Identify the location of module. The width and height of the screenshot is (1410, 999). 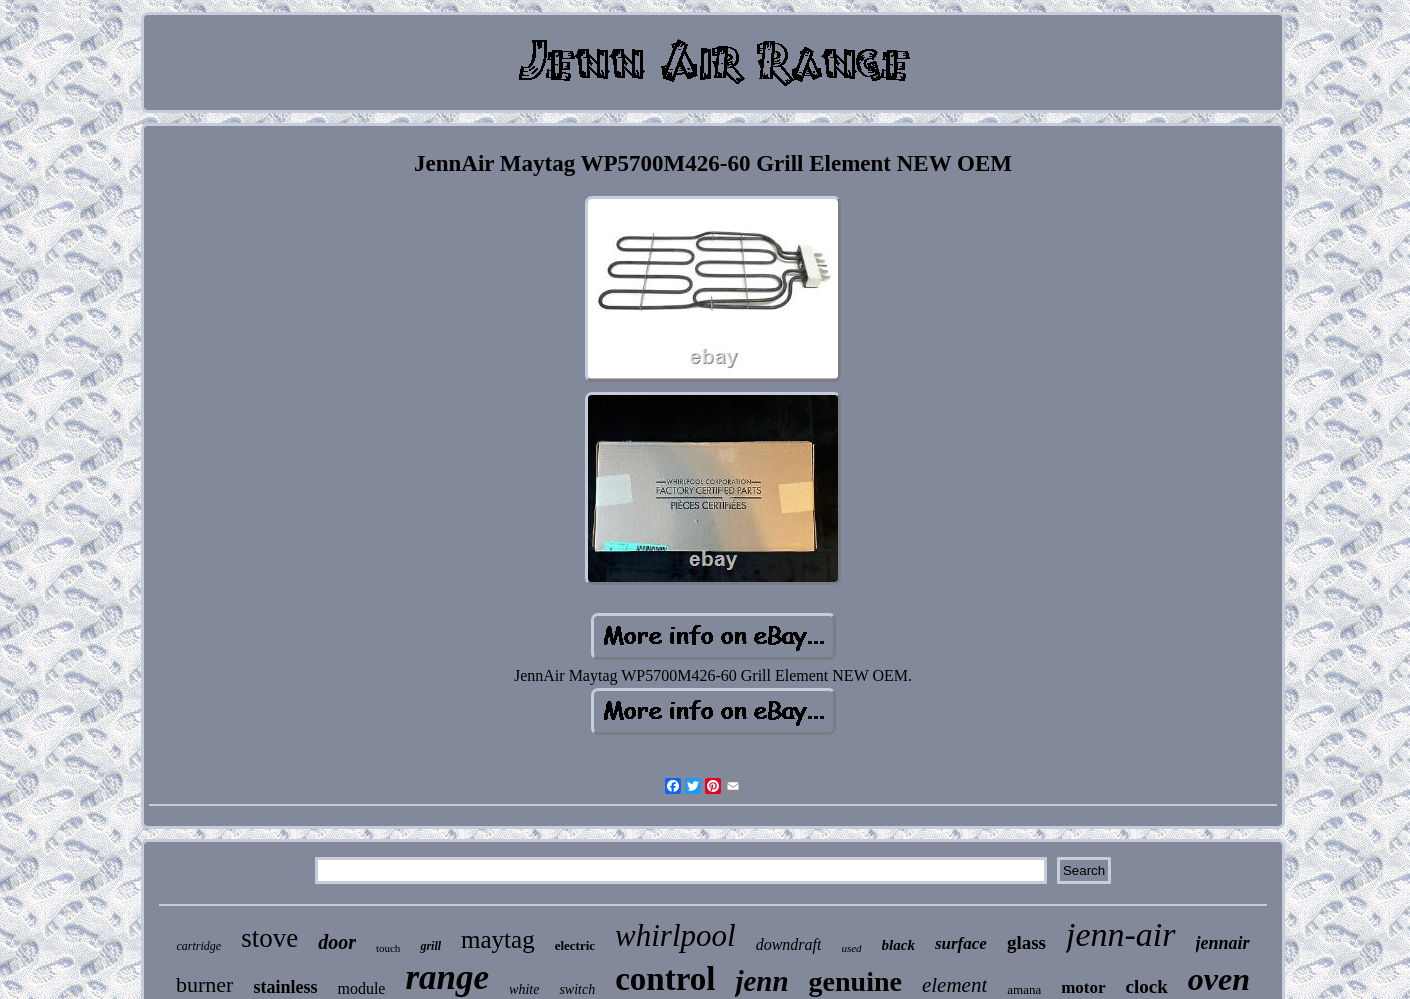
(361, 988).